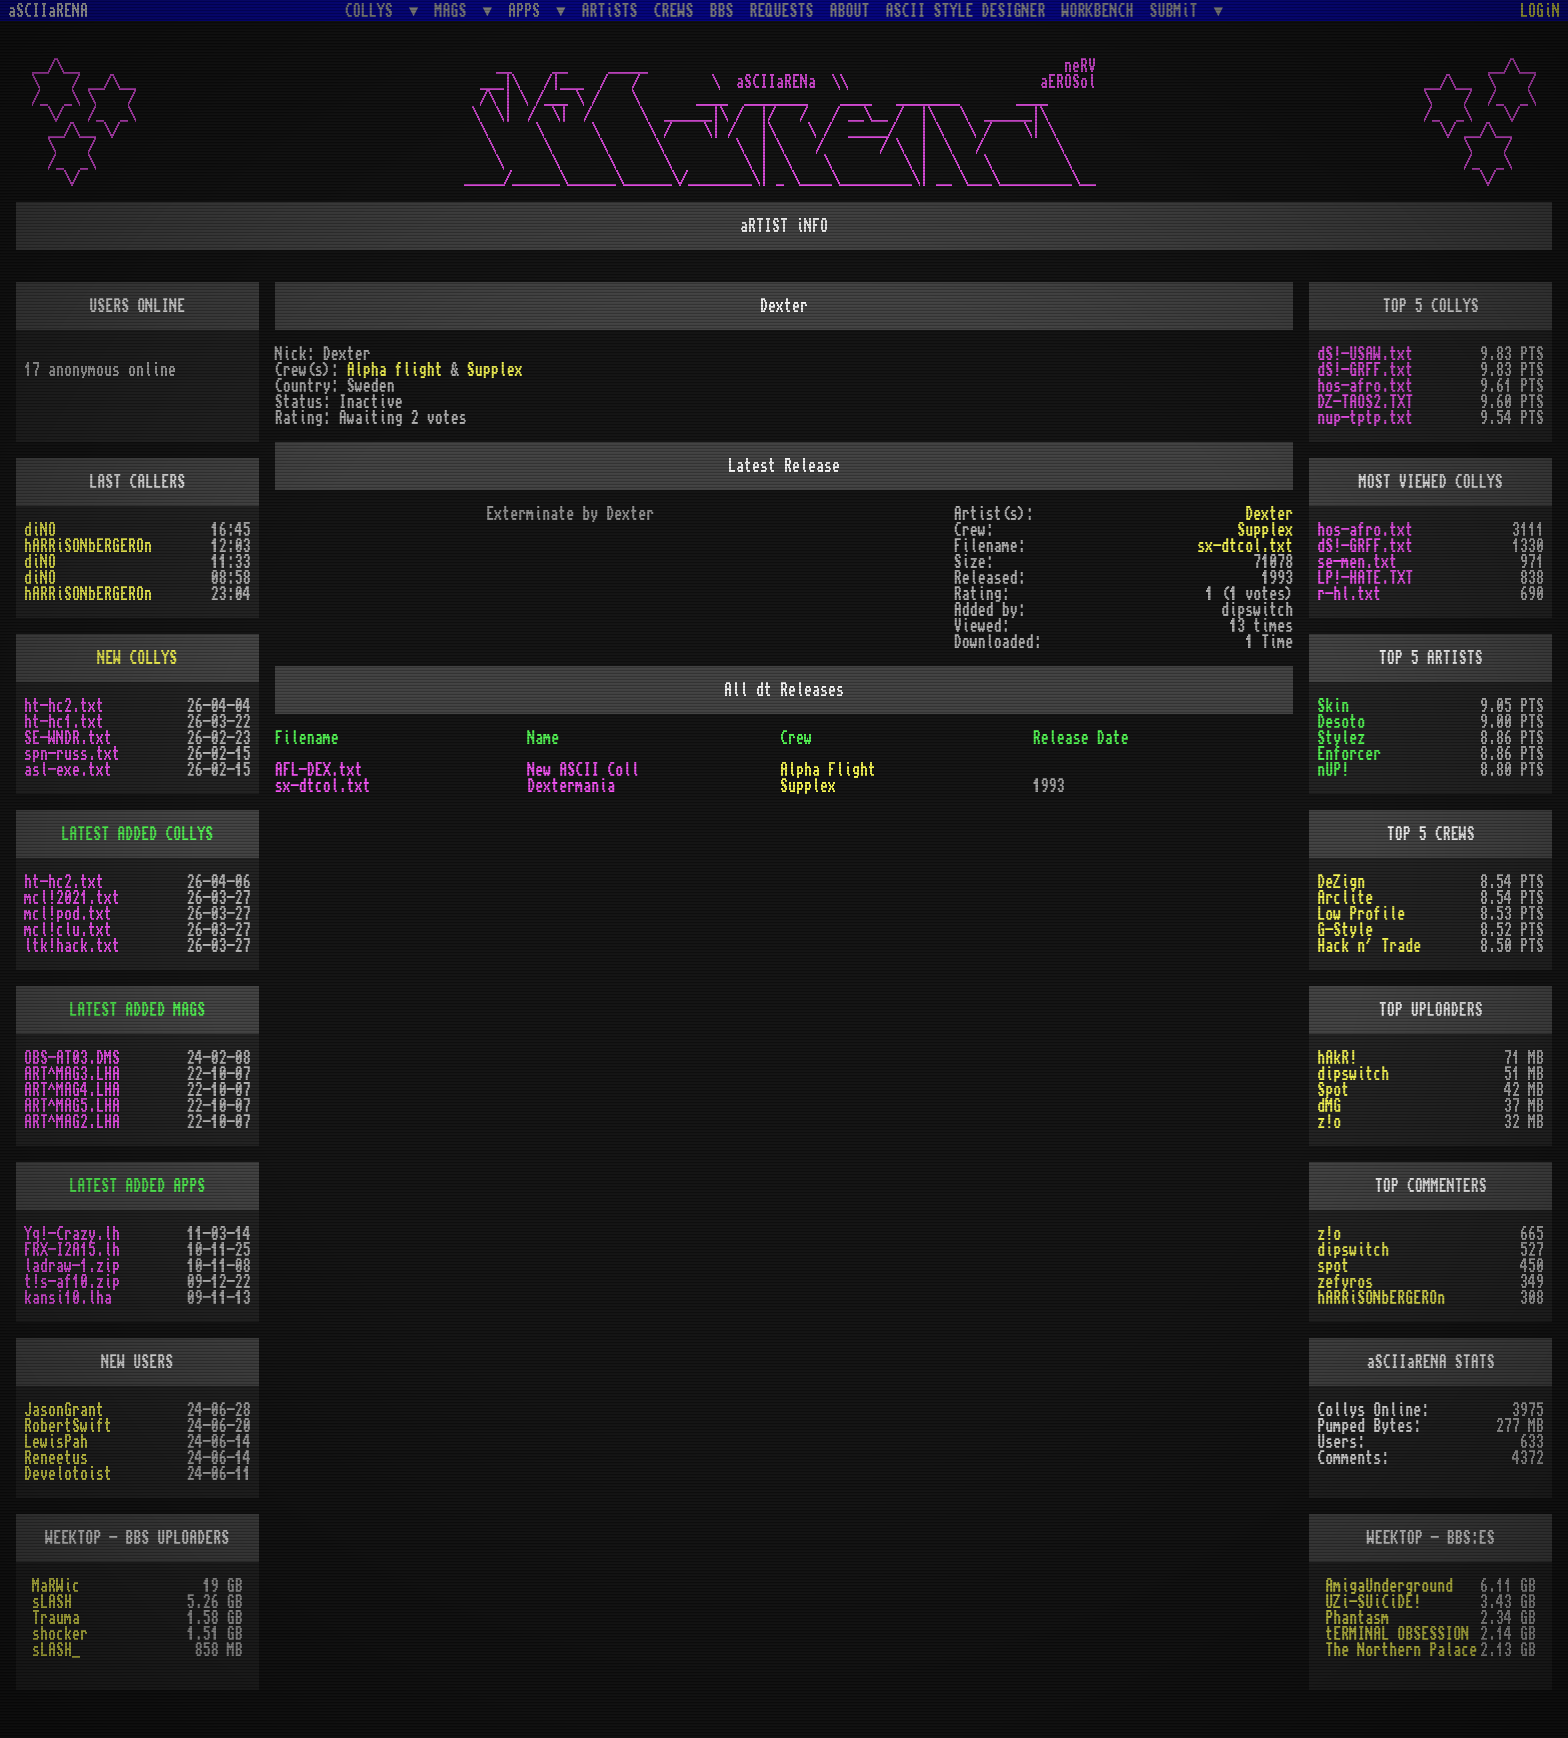 The image size is (1568, 1738). What do you see at coordinates (1373, 1602) in the screenshot?
I see `UZi-SUiCiDE!` at bounding box center [1373, 1602].